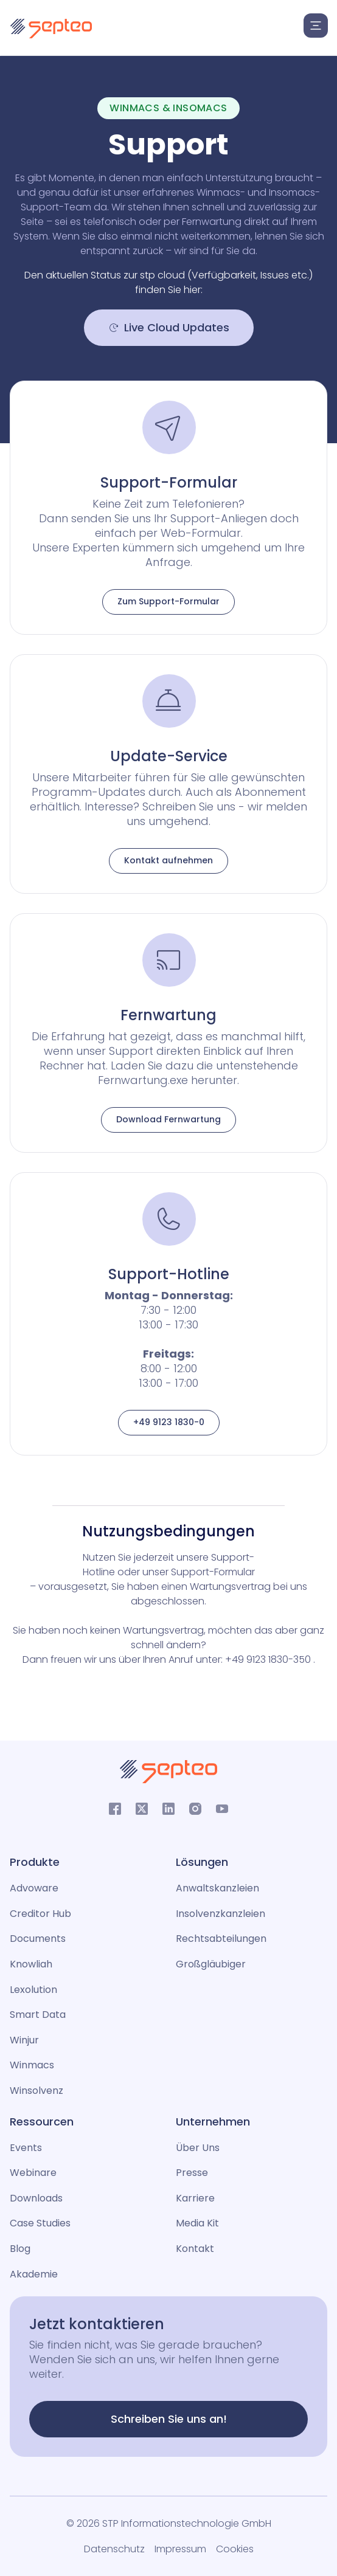 This screenshot has height=2576, width=337. Describe the element at coordinates (235, 2549) in the screenshot. I see `Cookies` at that location.